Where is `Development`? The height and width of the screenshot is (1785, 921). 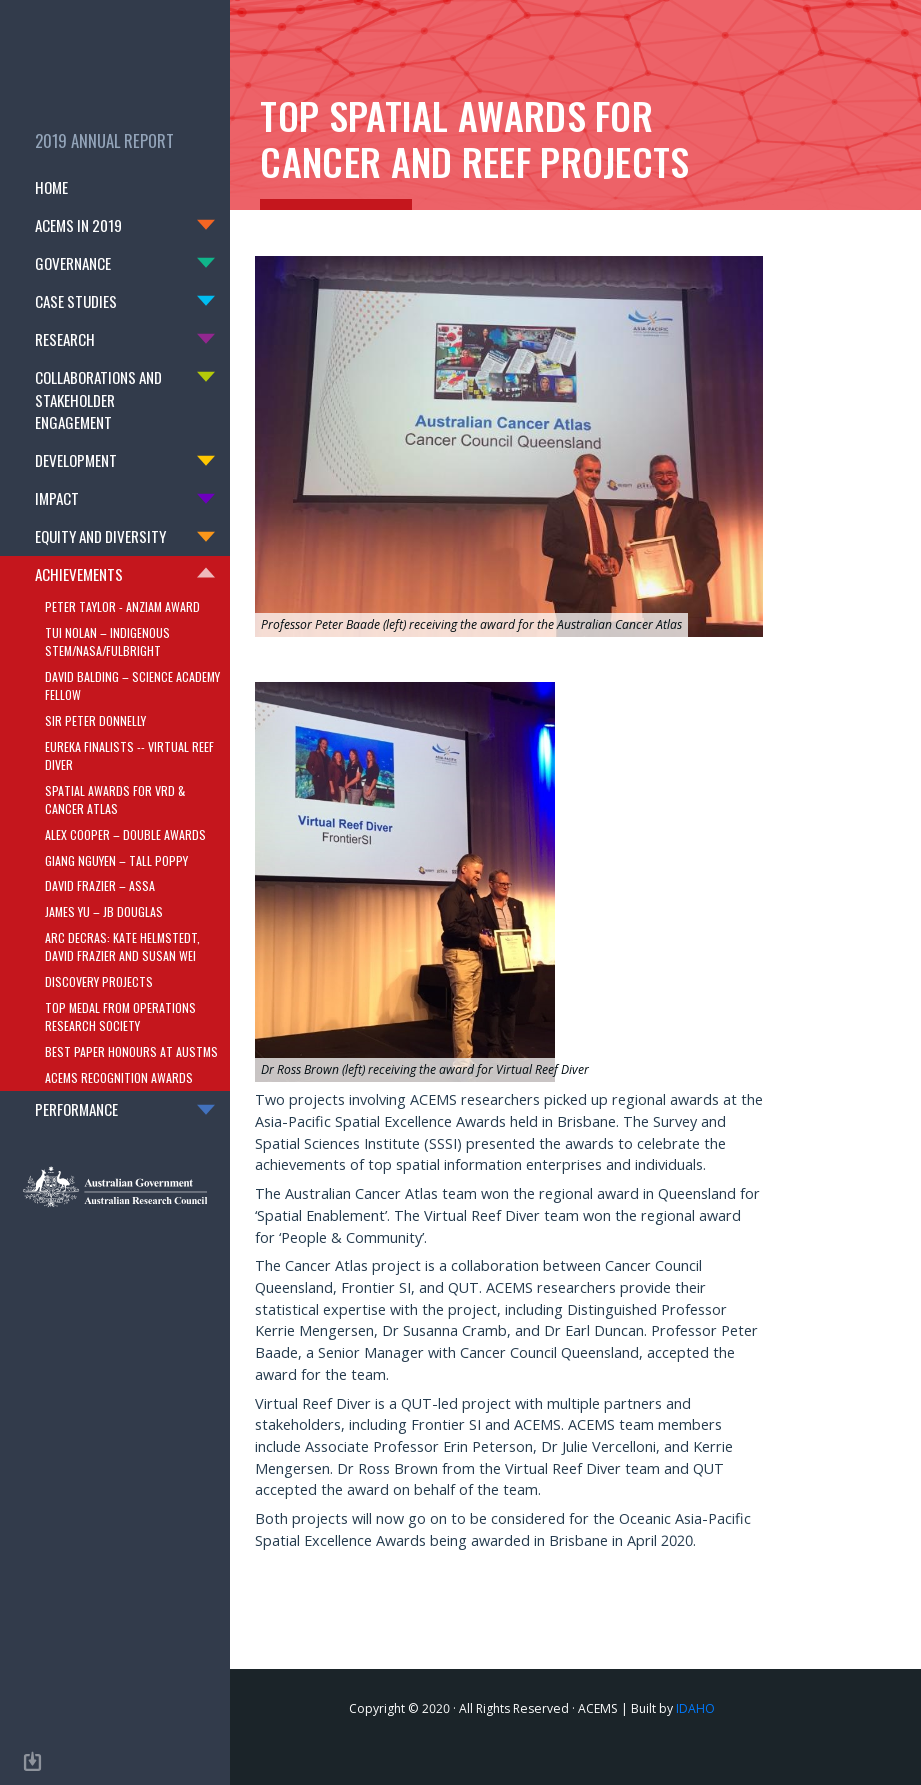
Development is located at coordinates (76, 460).